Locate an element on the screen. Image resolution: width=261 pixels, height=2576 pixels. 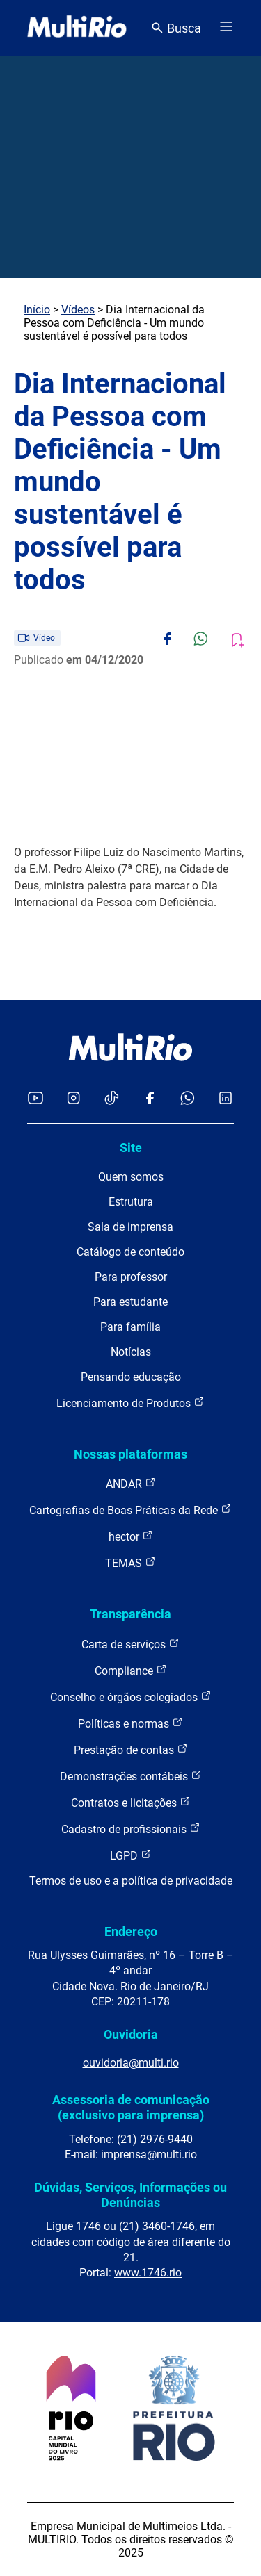
Vídeos is located at coordinates (78, 309).